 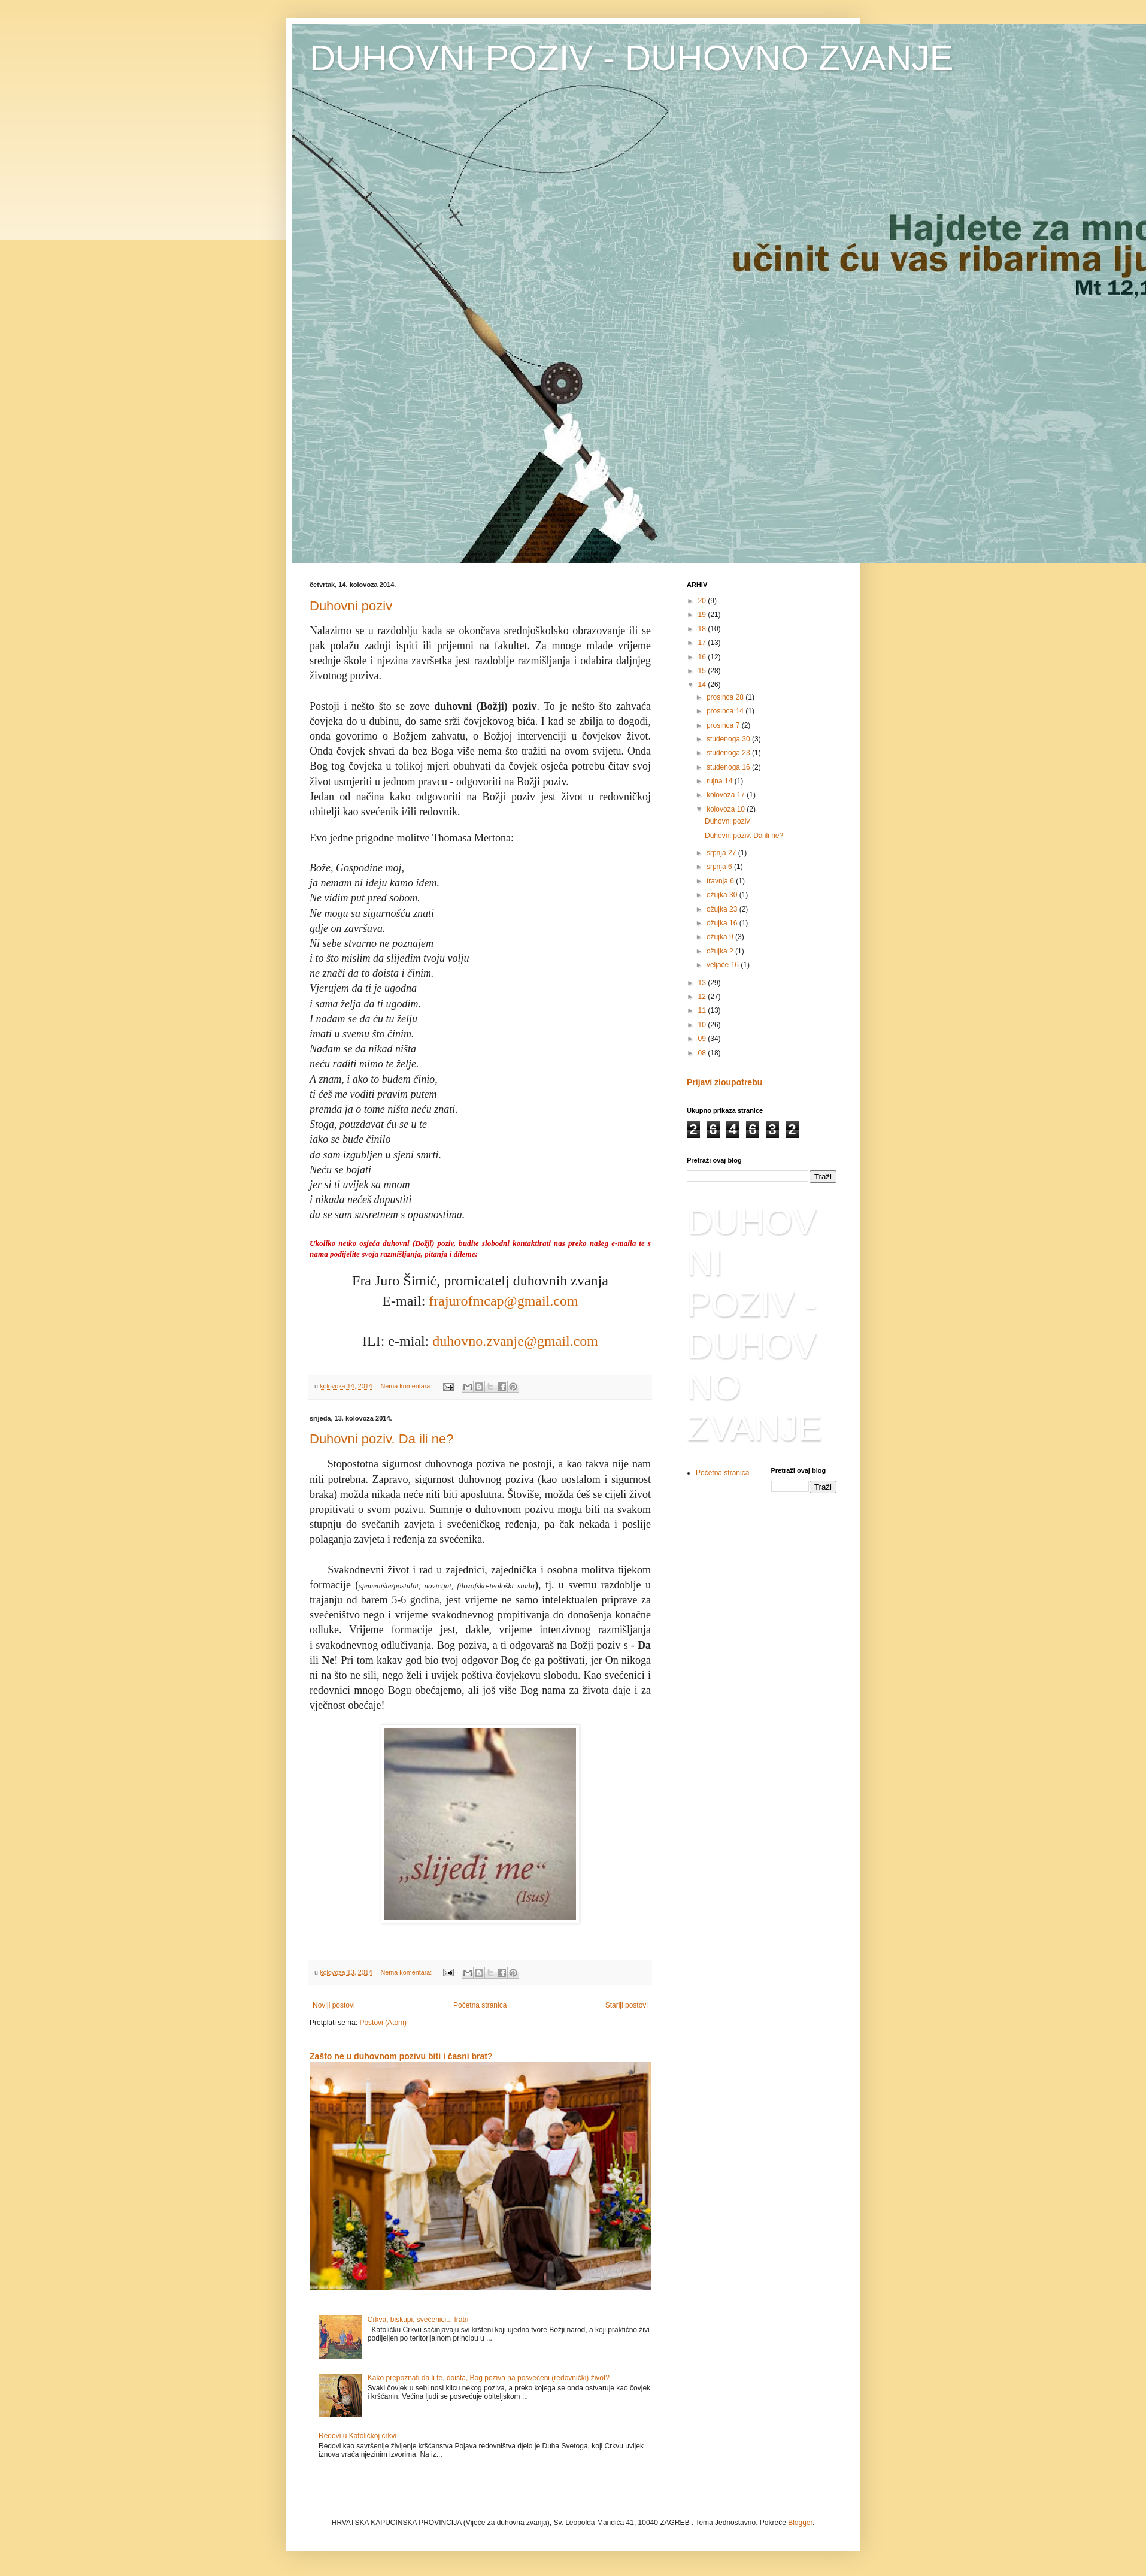 What do you see at coordinates (703, 614) in the screenshot?
I see `19` at bounding box center [703, 614].